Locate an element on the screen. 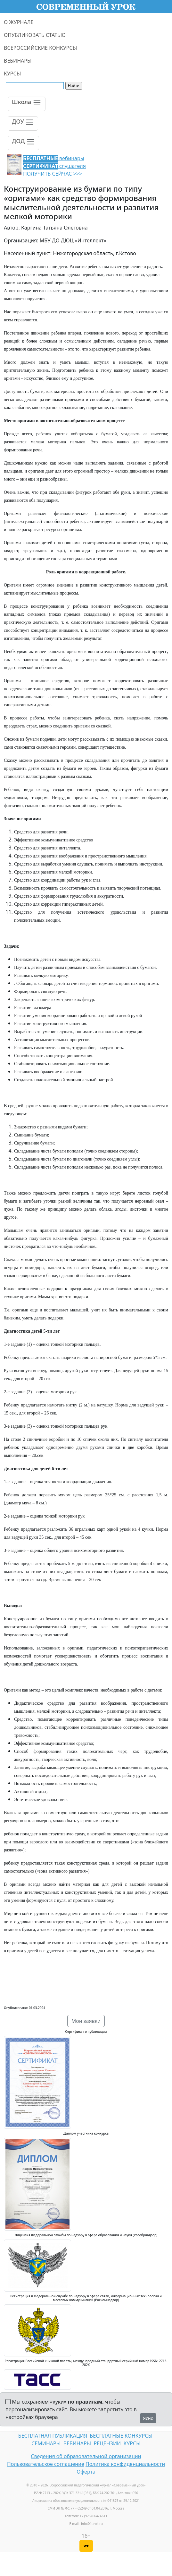 The height and width of the screenshot is (2576, 172). вебинары слушателя ПОЛУЧИТЬ СЕЙЧАС >>> is located at coordinates (54, 166).